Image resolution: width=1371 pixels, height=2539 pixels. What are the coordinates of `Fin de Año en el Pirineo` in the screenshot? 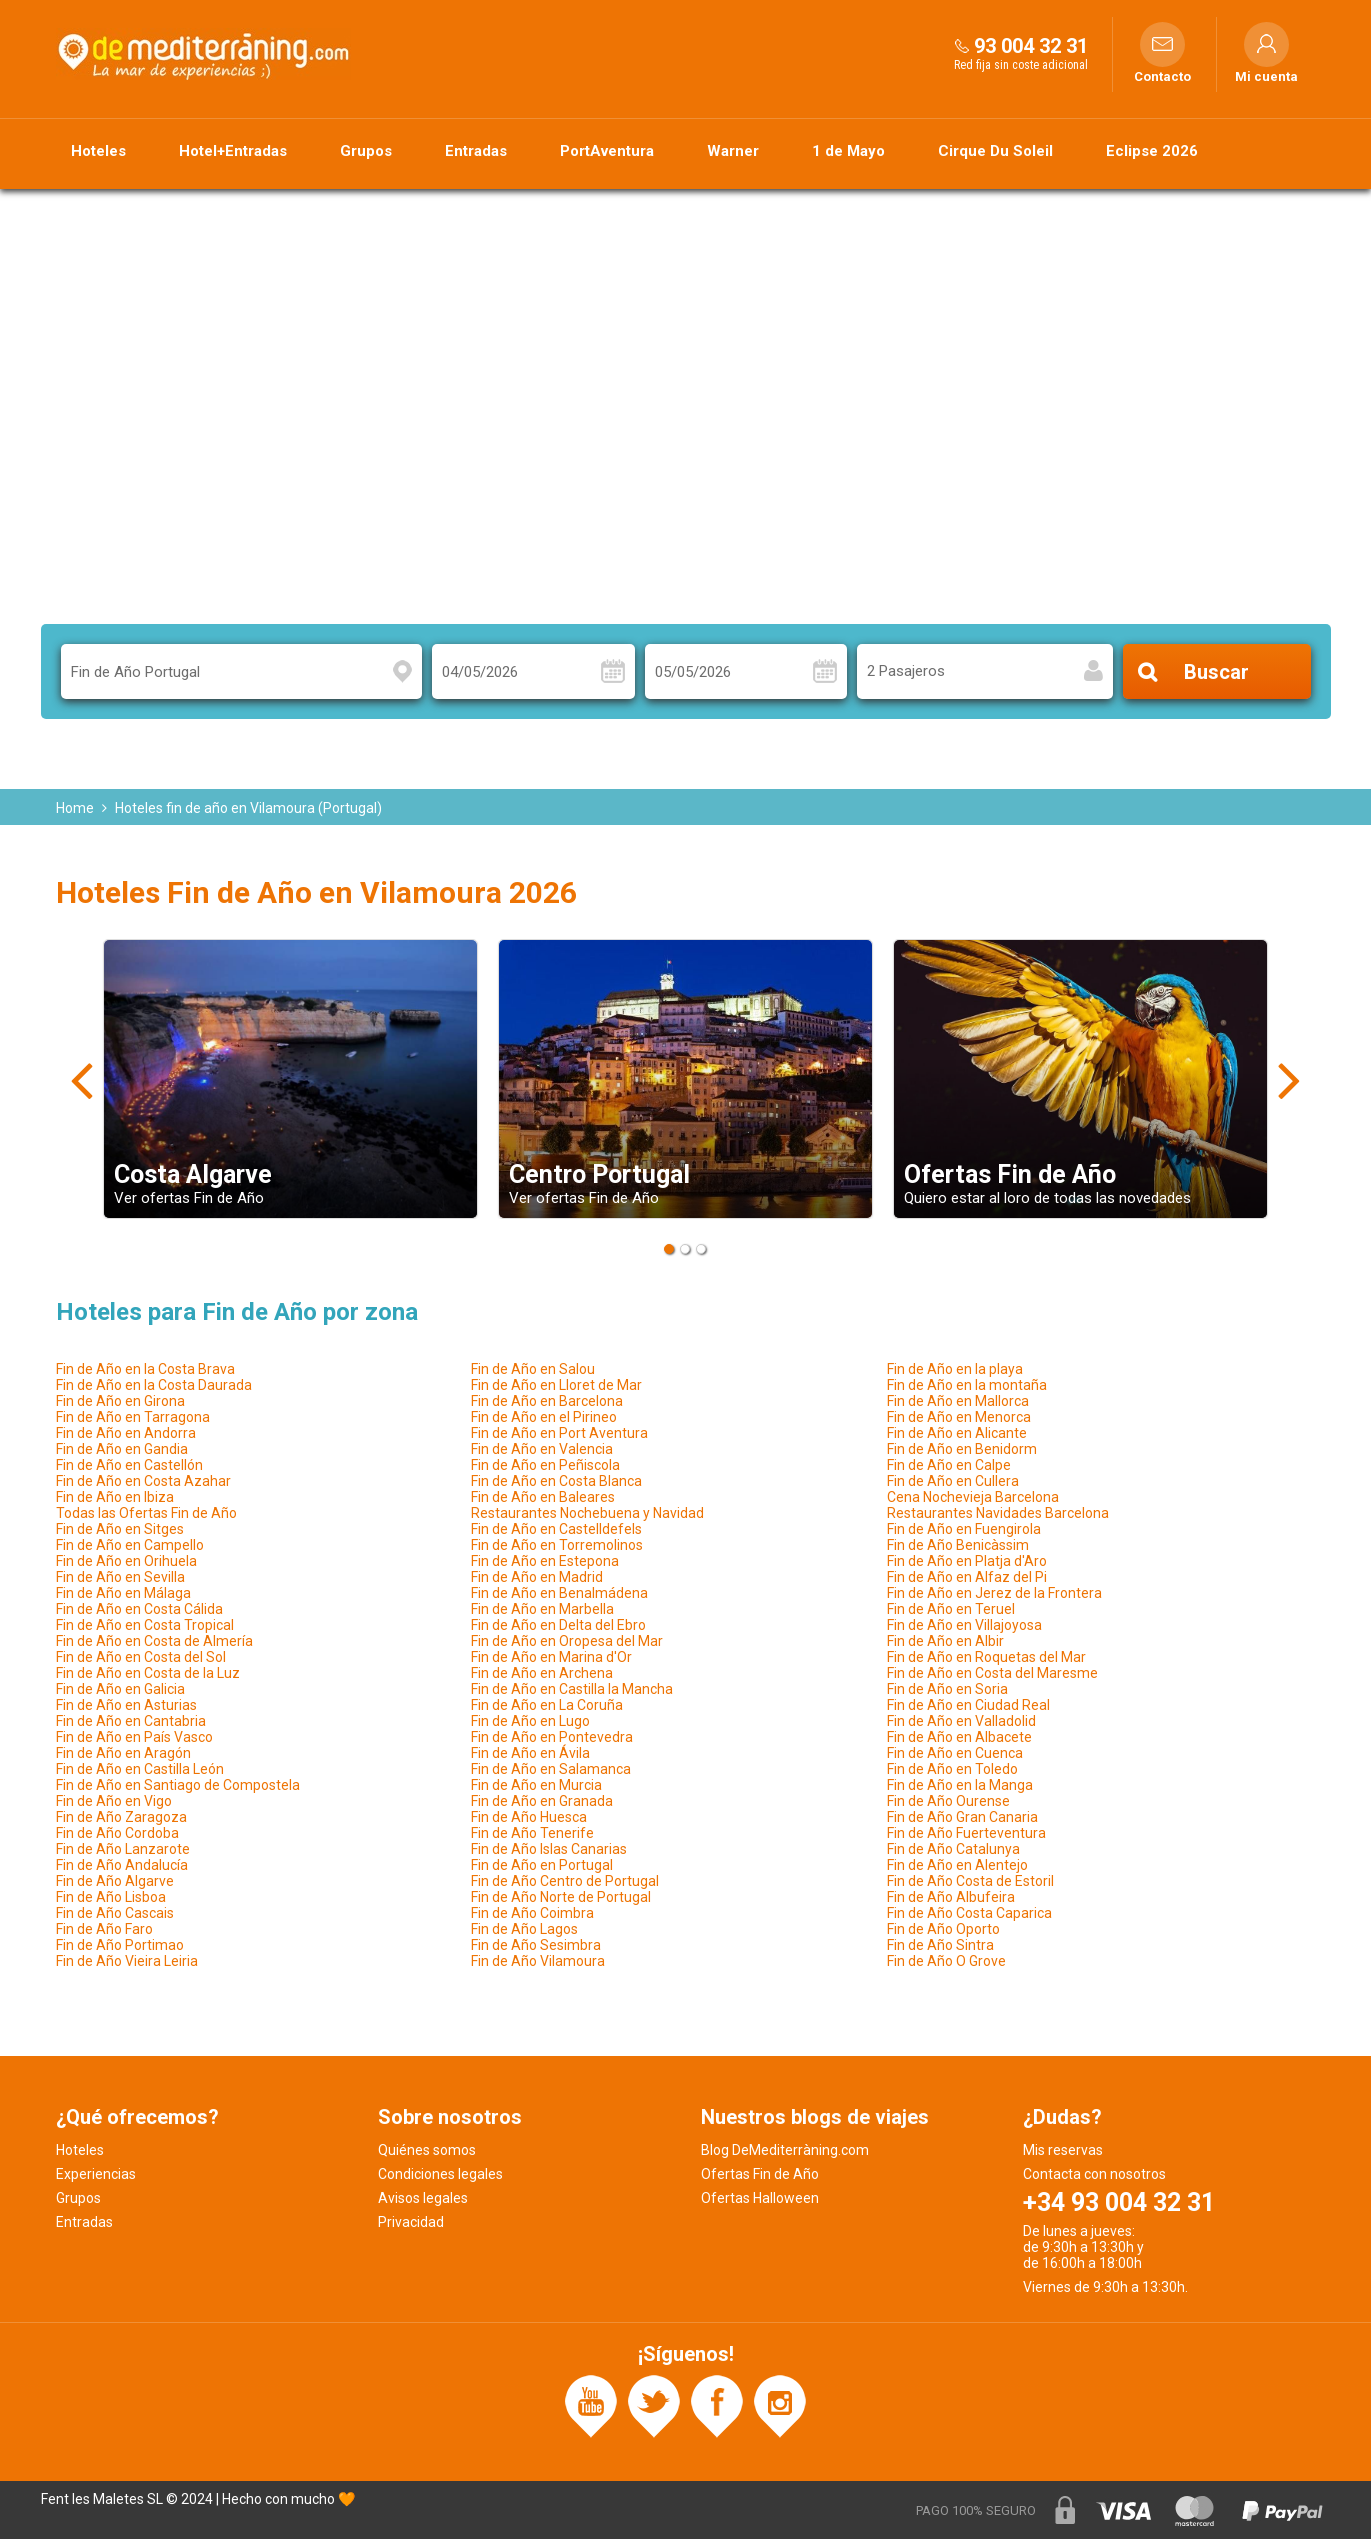 It's located at (544, 1417).